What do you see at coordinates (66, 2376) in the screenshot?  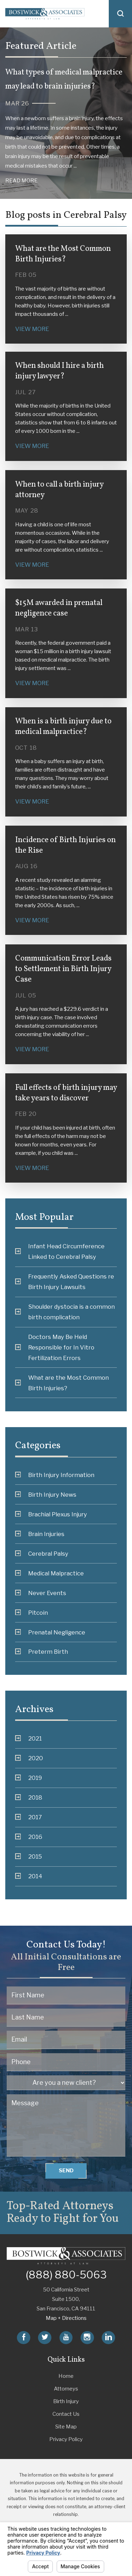 I see `Home` at bounding box center [66, 2376].